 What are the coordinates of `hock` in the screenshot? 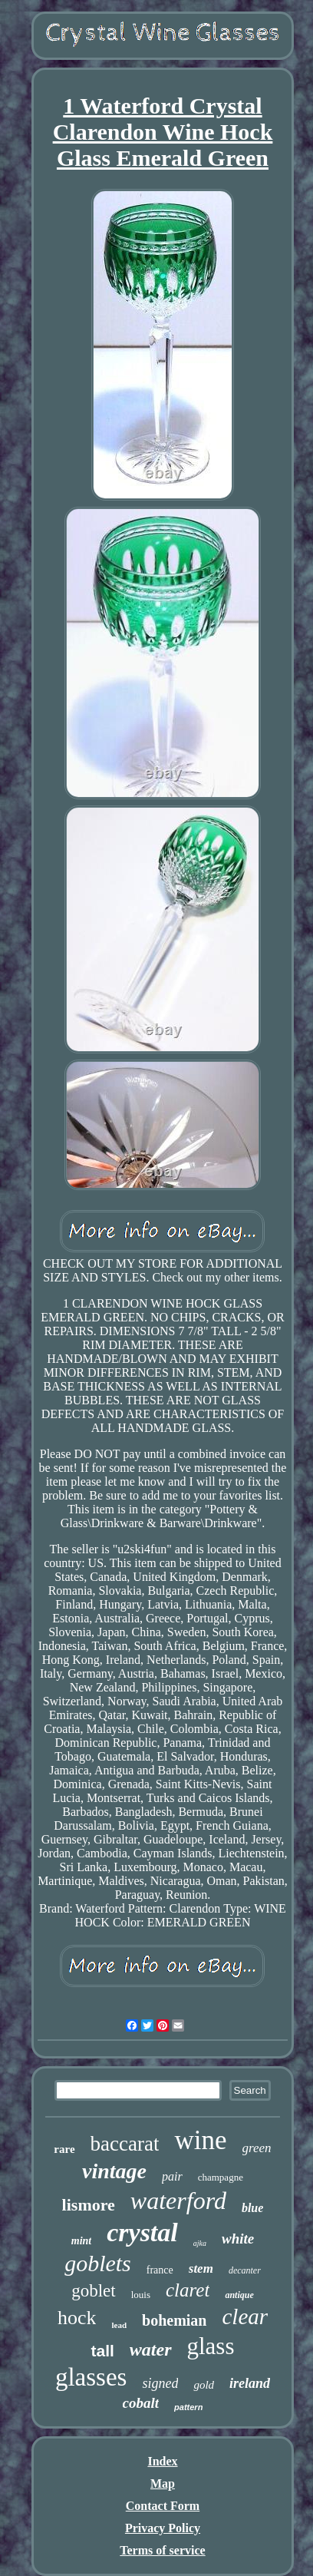 It's located at (77, 2317).